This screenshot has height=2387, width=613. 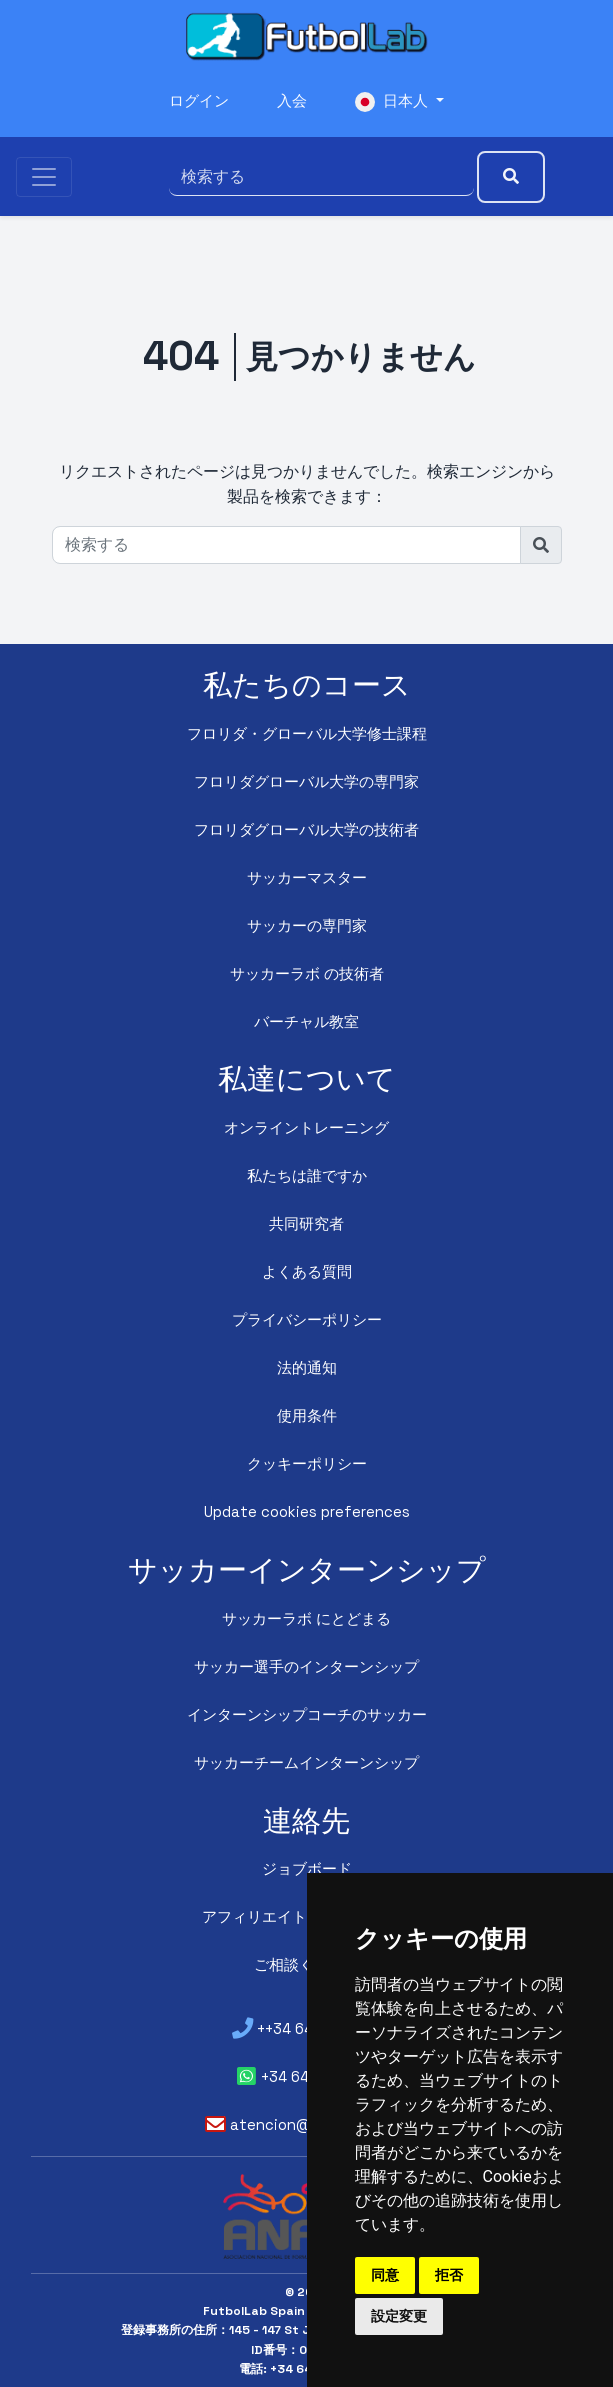 I want to click on サッカーチームインターンシップ, so click(x=307, y=1763).